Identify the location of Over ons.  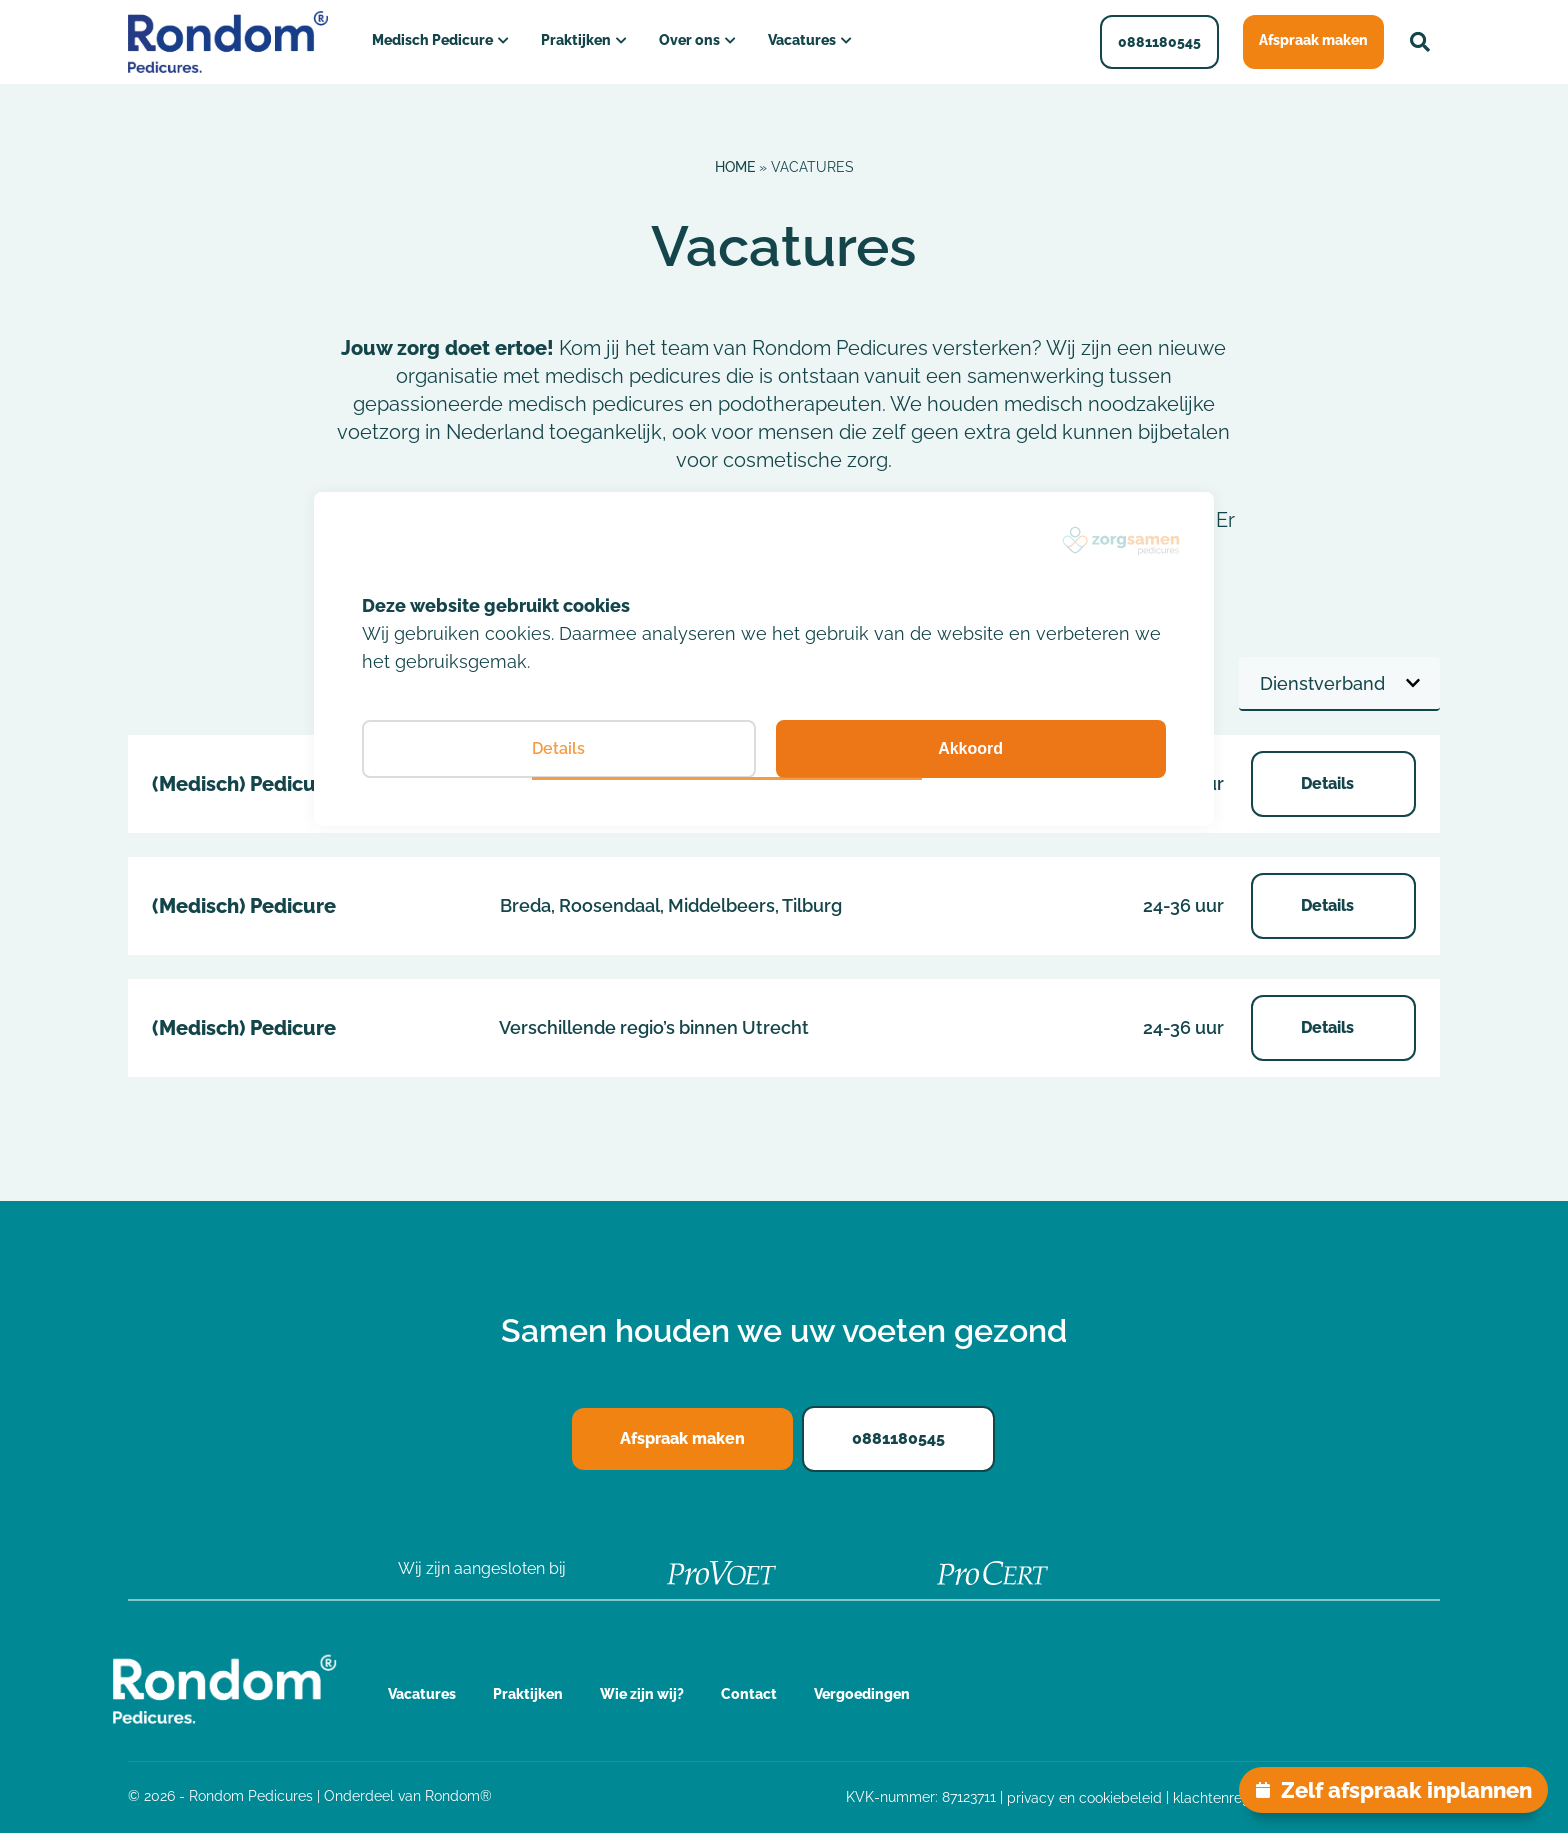
(689, 40).